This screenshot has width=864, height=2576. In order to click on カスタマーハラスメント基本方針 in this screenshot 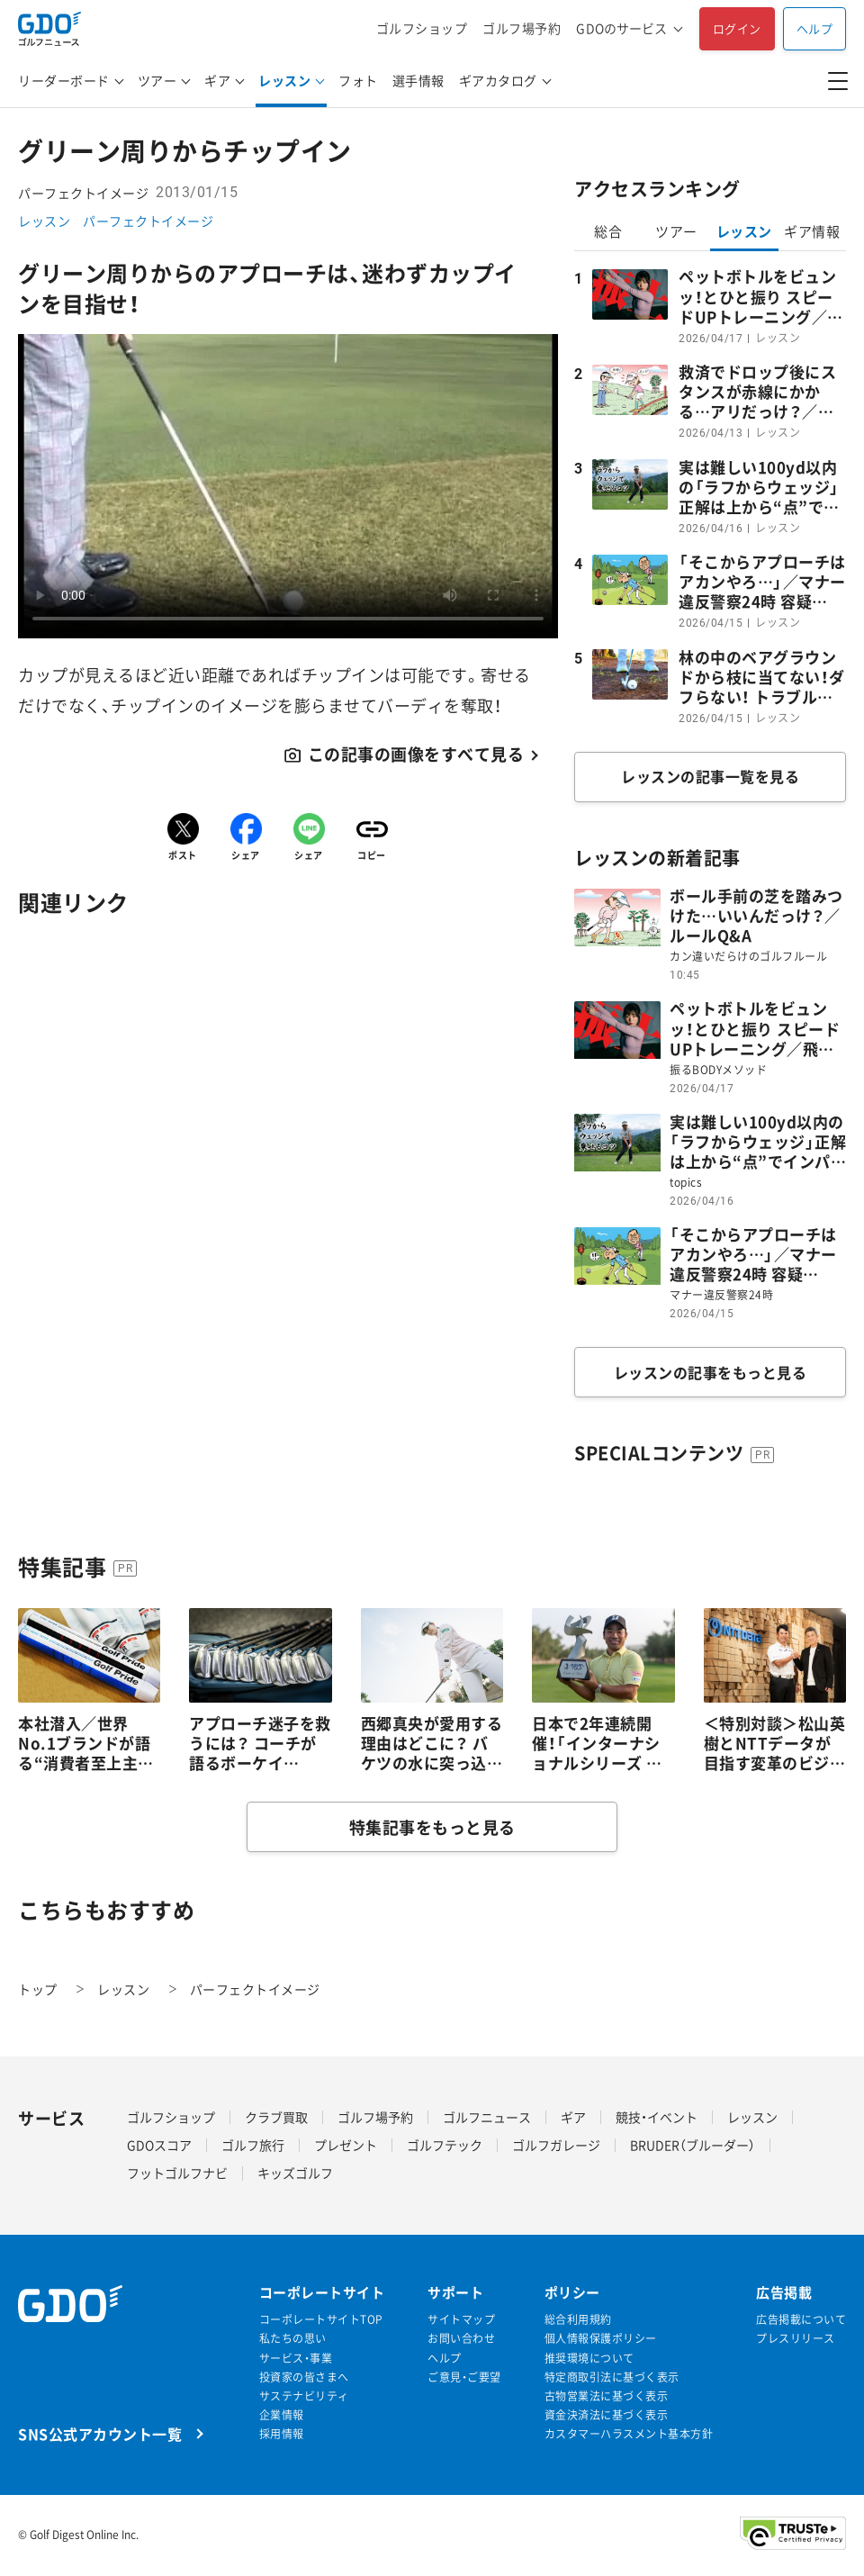, I will do `click(629, 2434)`.